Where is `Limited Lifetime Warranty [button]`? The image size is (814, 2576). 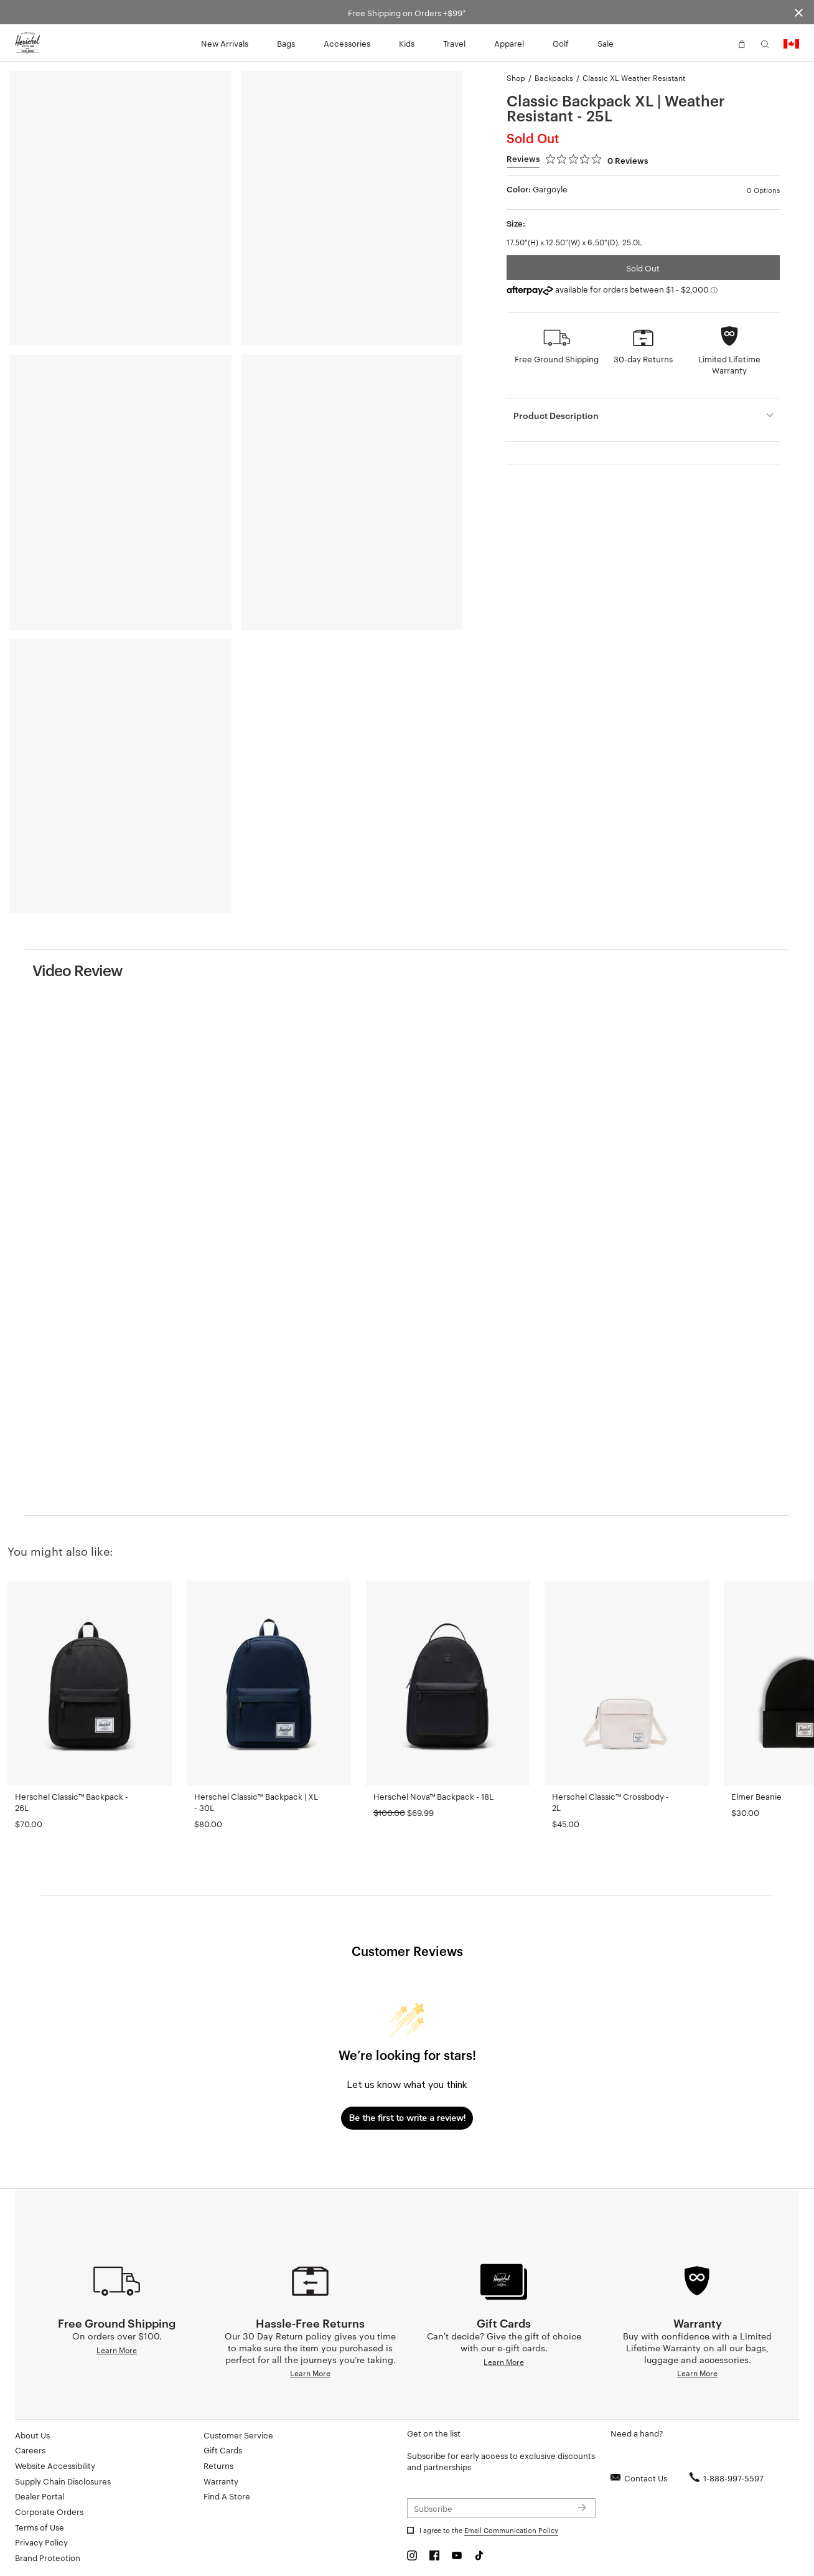
Limited Lifetime Warranty [button] is located at coordinates (729, 364).